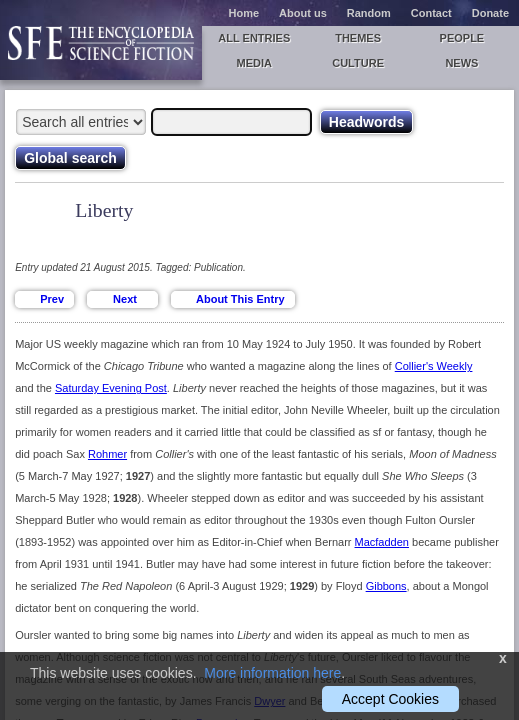 This screenshot has height=720, width=519. What do you see at coordinates (358, 38) in the screenshot?
I see `Themes` at bounding box center [358, 38].